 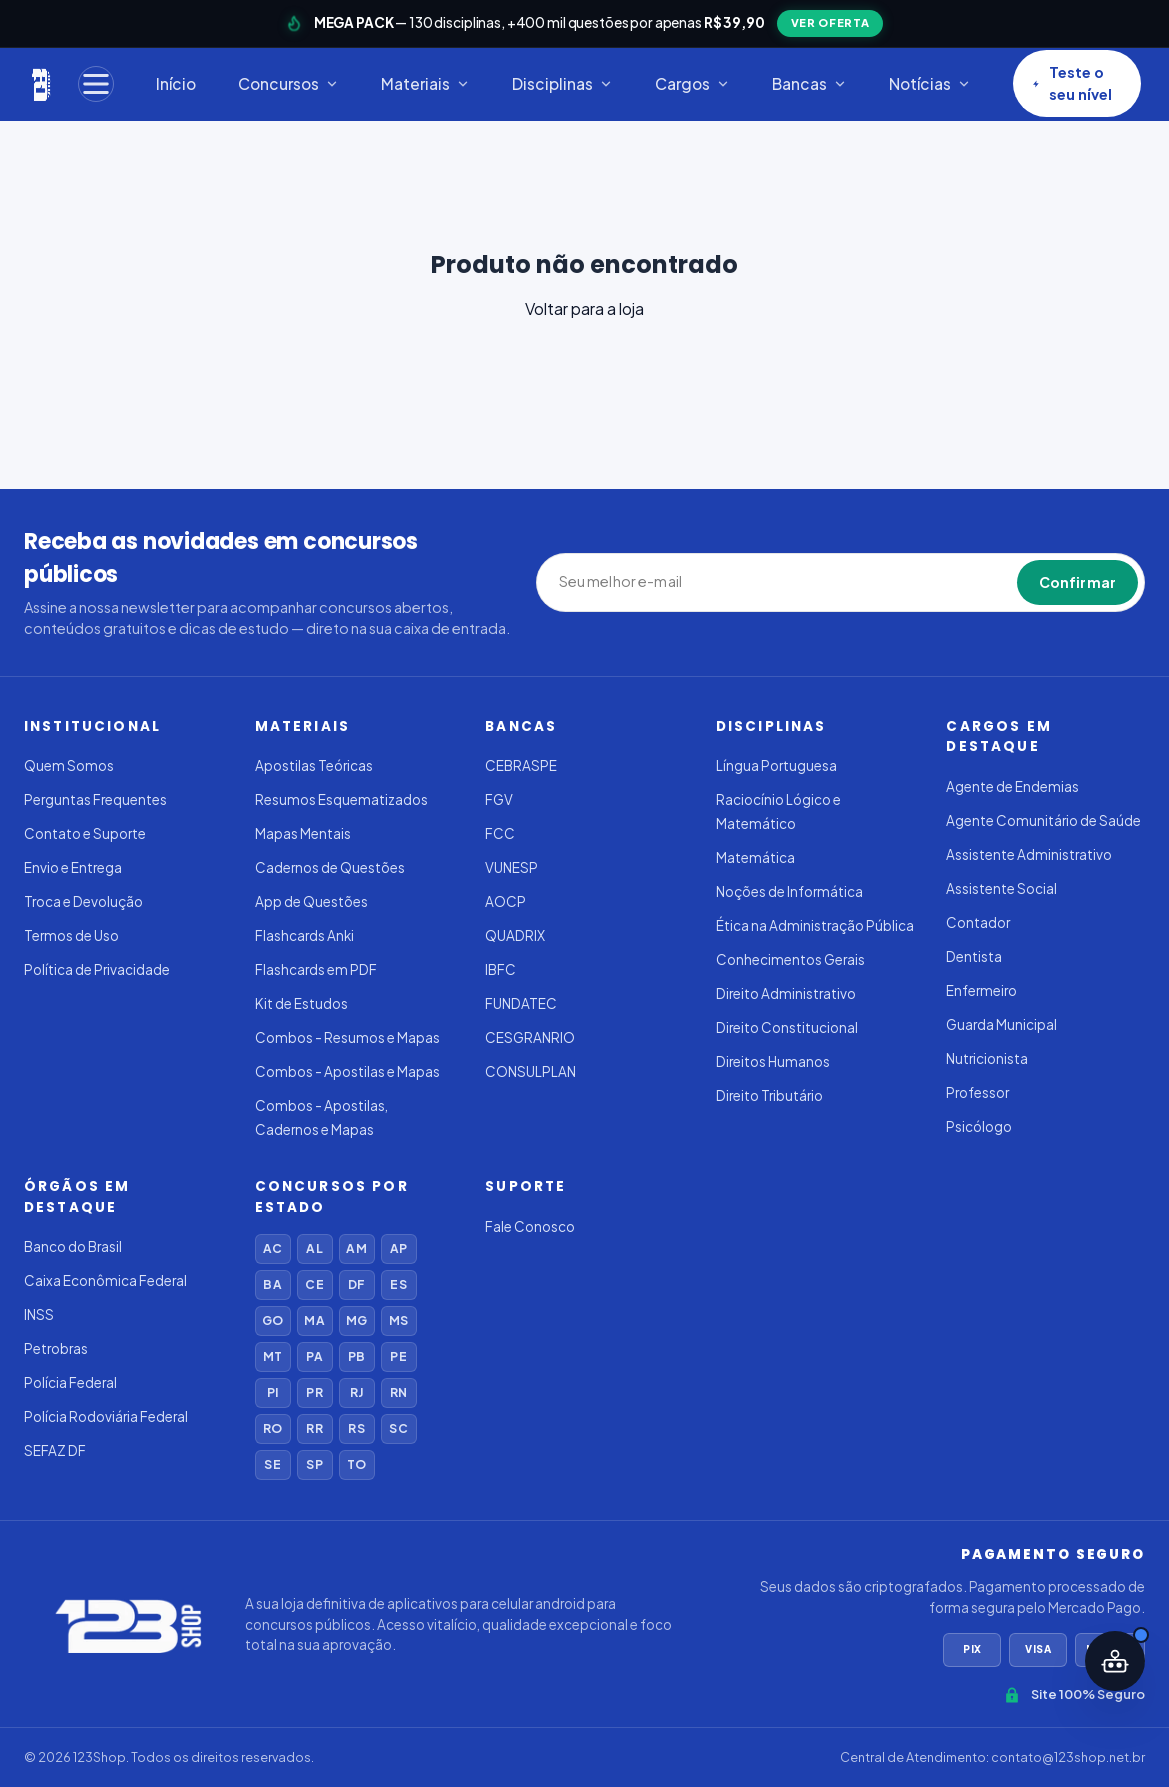 What do you see at coordinates (530, 1226) in the screenshot?
I see `Fale Conosco` at bounding box center [530, 1226].